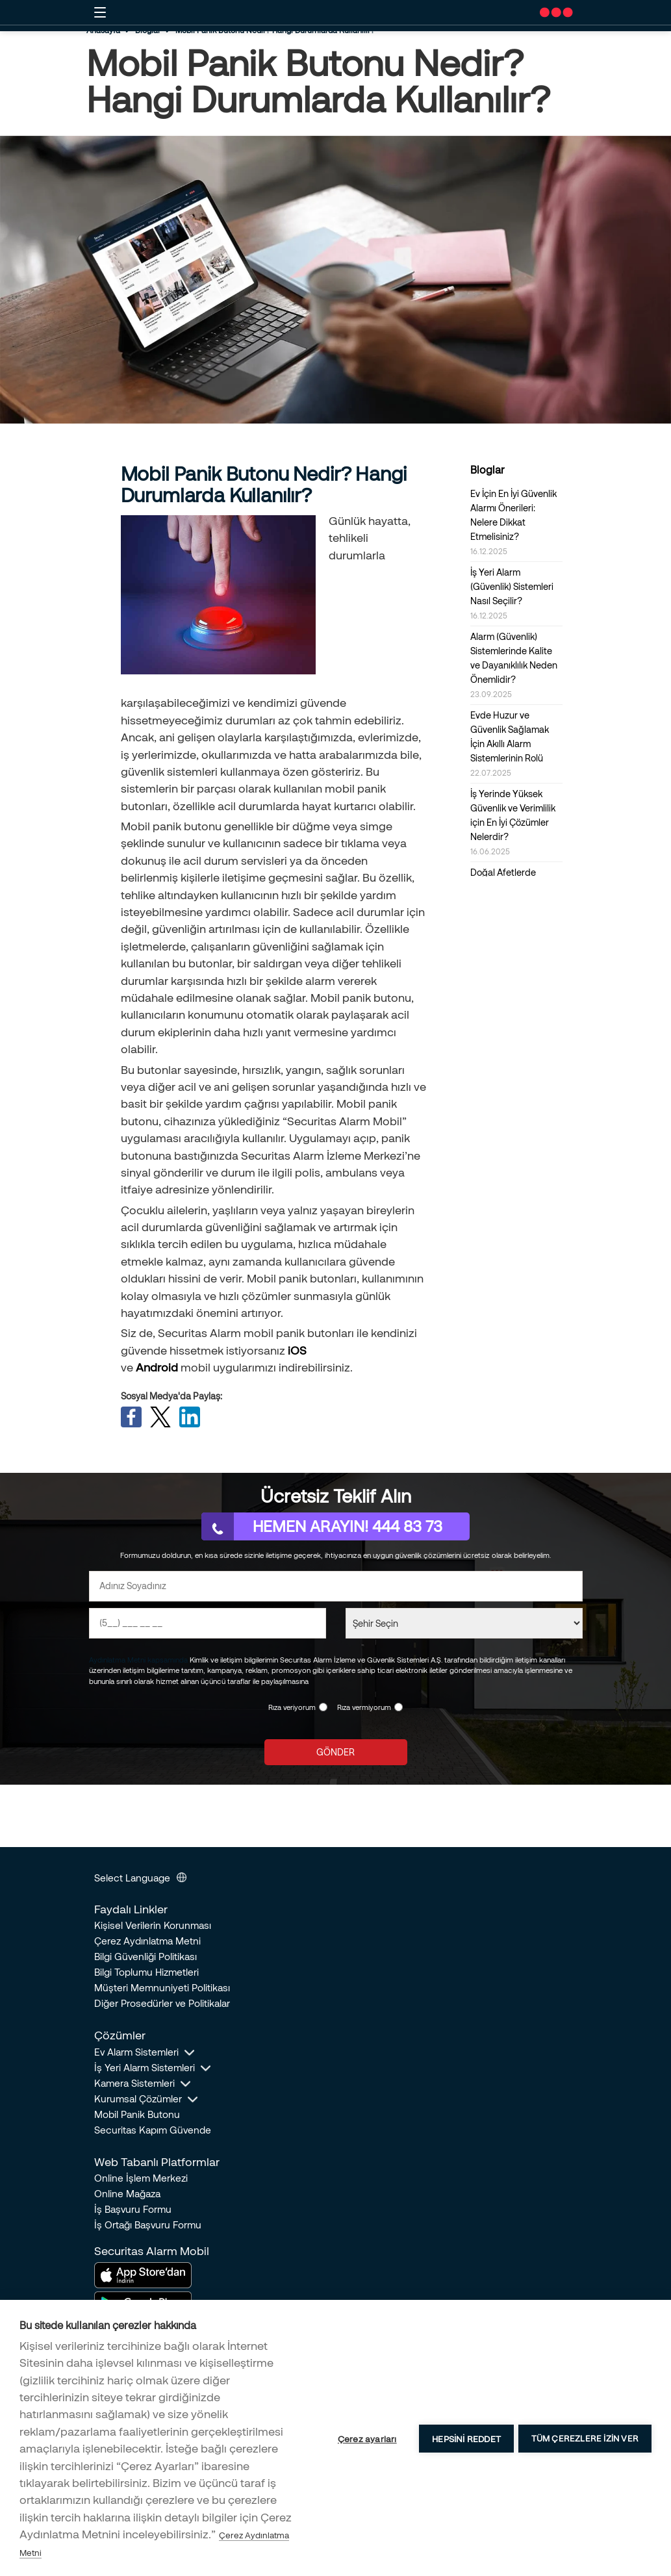 Image resolution: width=671 pixels, height=2576 pixels. I want to click on Online Mağaza, so click(127, 2196).